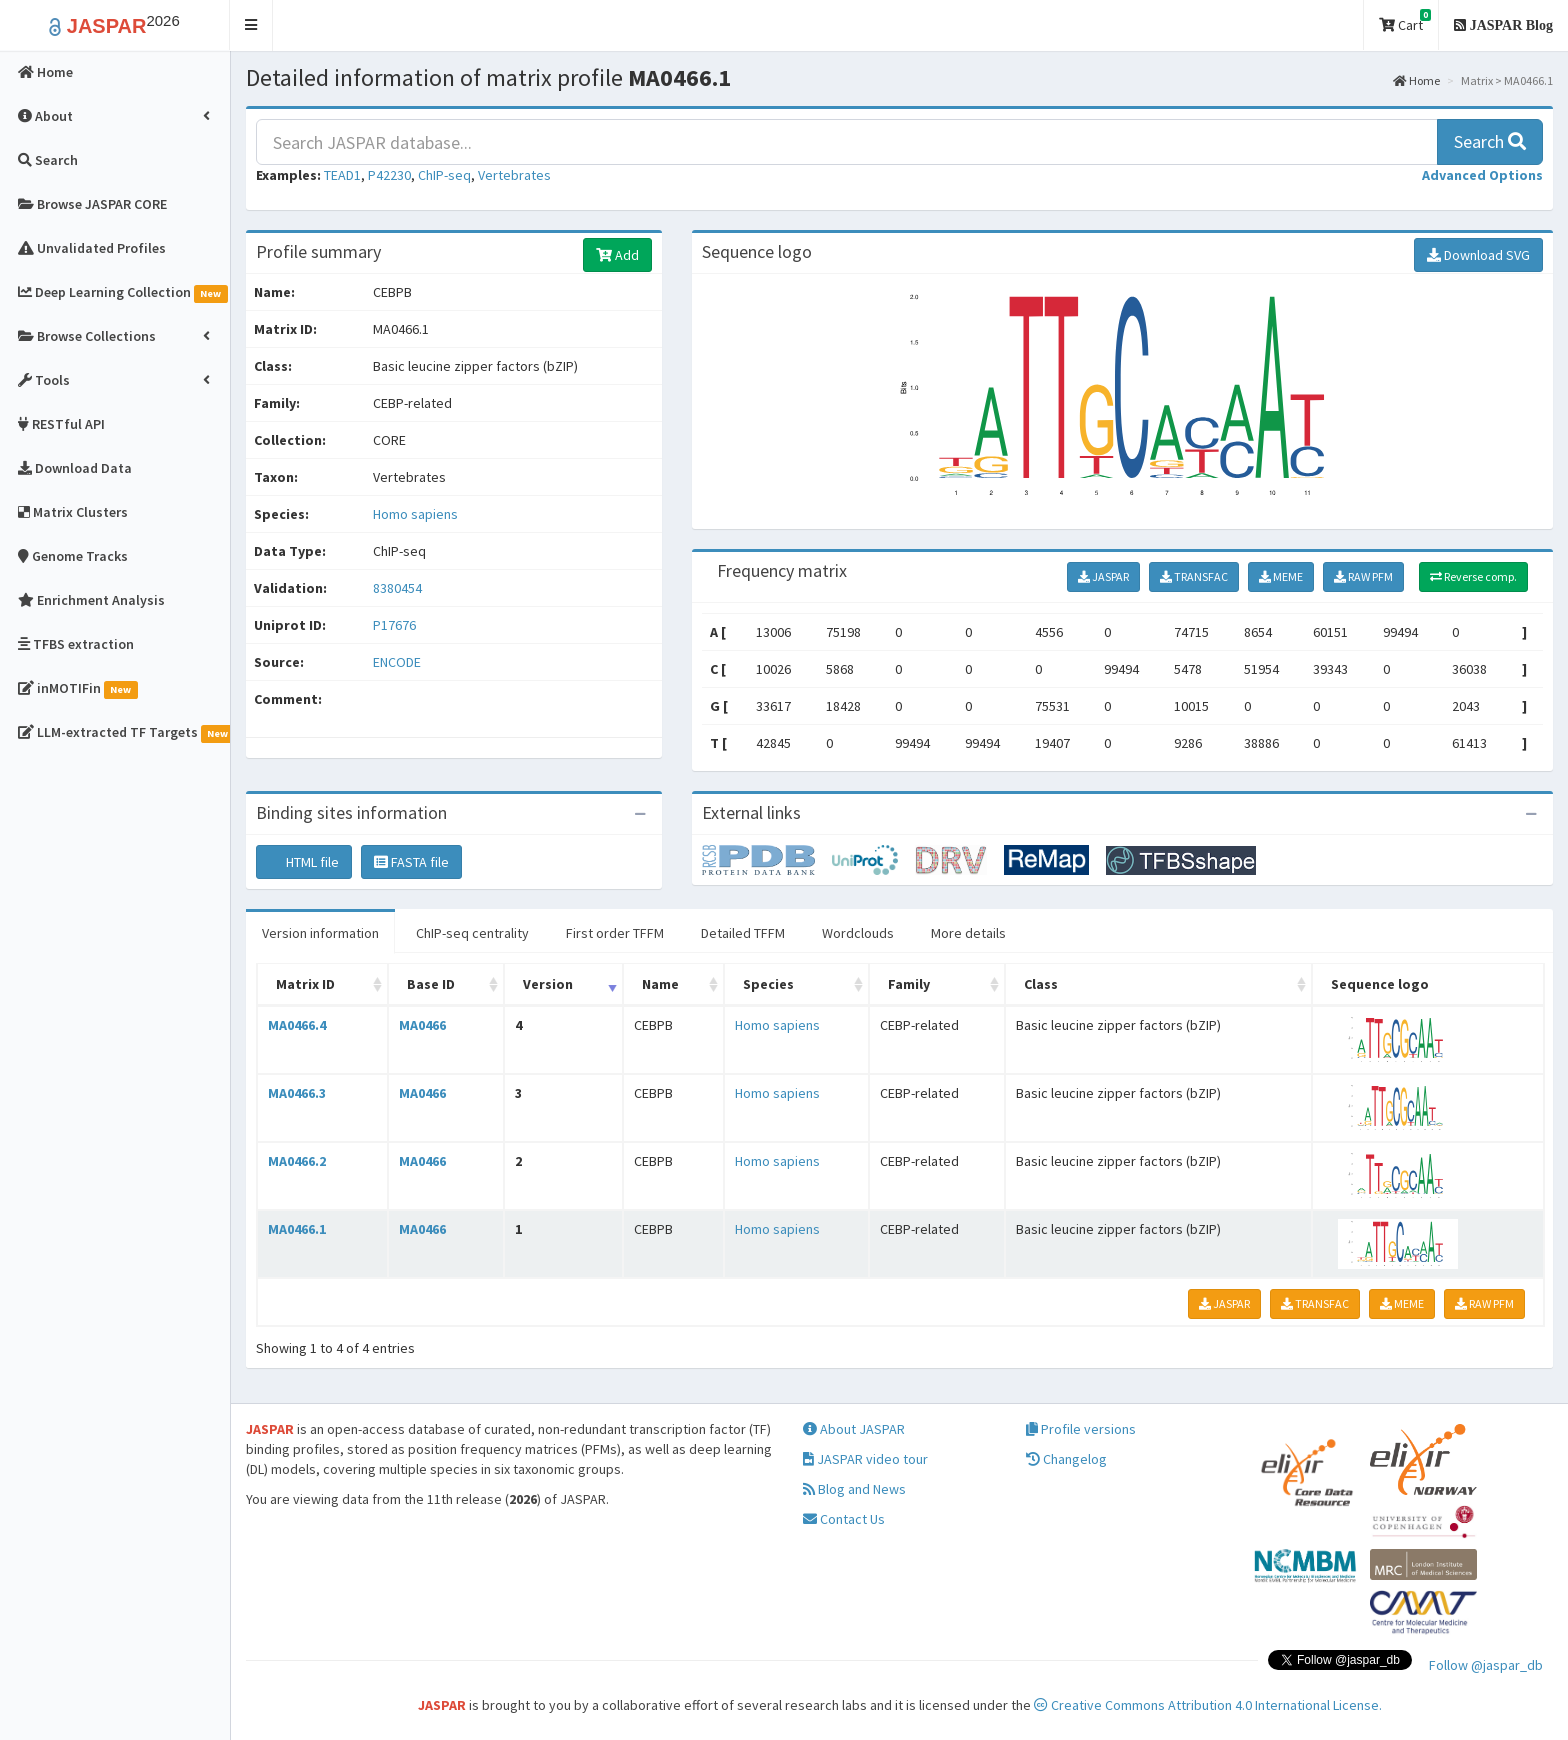 Image resolution: width=1568 pixels, height=1740 pixels. Describe the element at coordinates (422, 1025) in the screenshot. I see `MA0466` at that location.